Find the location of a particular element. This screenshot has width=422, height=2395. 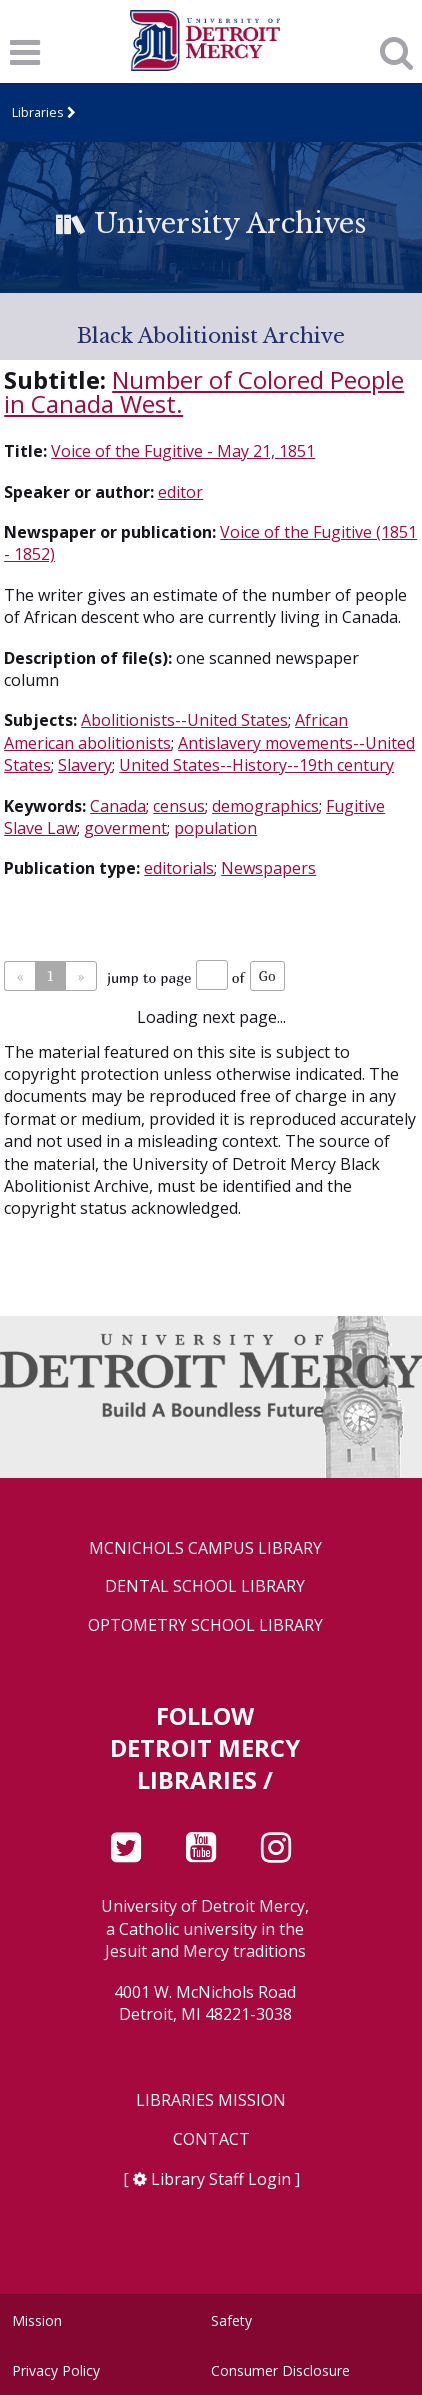

editorials is located at coordinates (179, 868).